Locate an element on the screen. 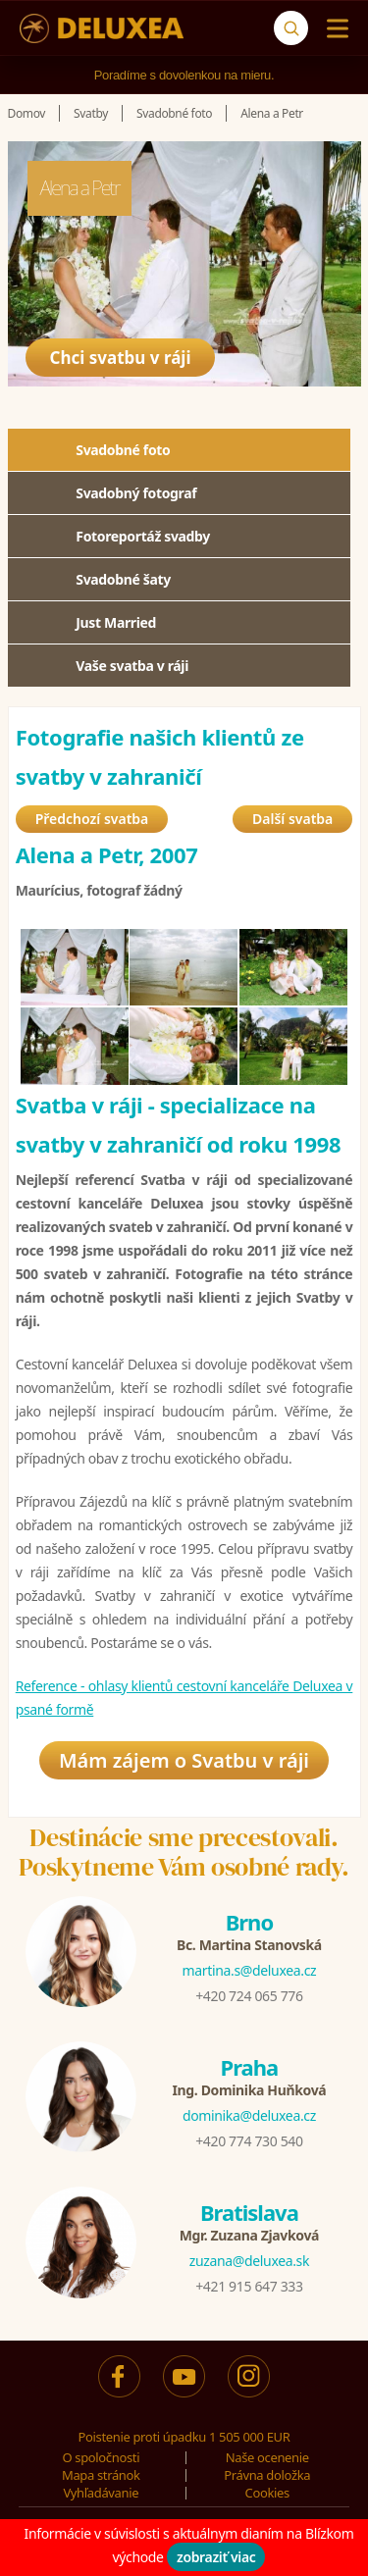  +420 724 065 776 is located at coordinates (248, 1995).